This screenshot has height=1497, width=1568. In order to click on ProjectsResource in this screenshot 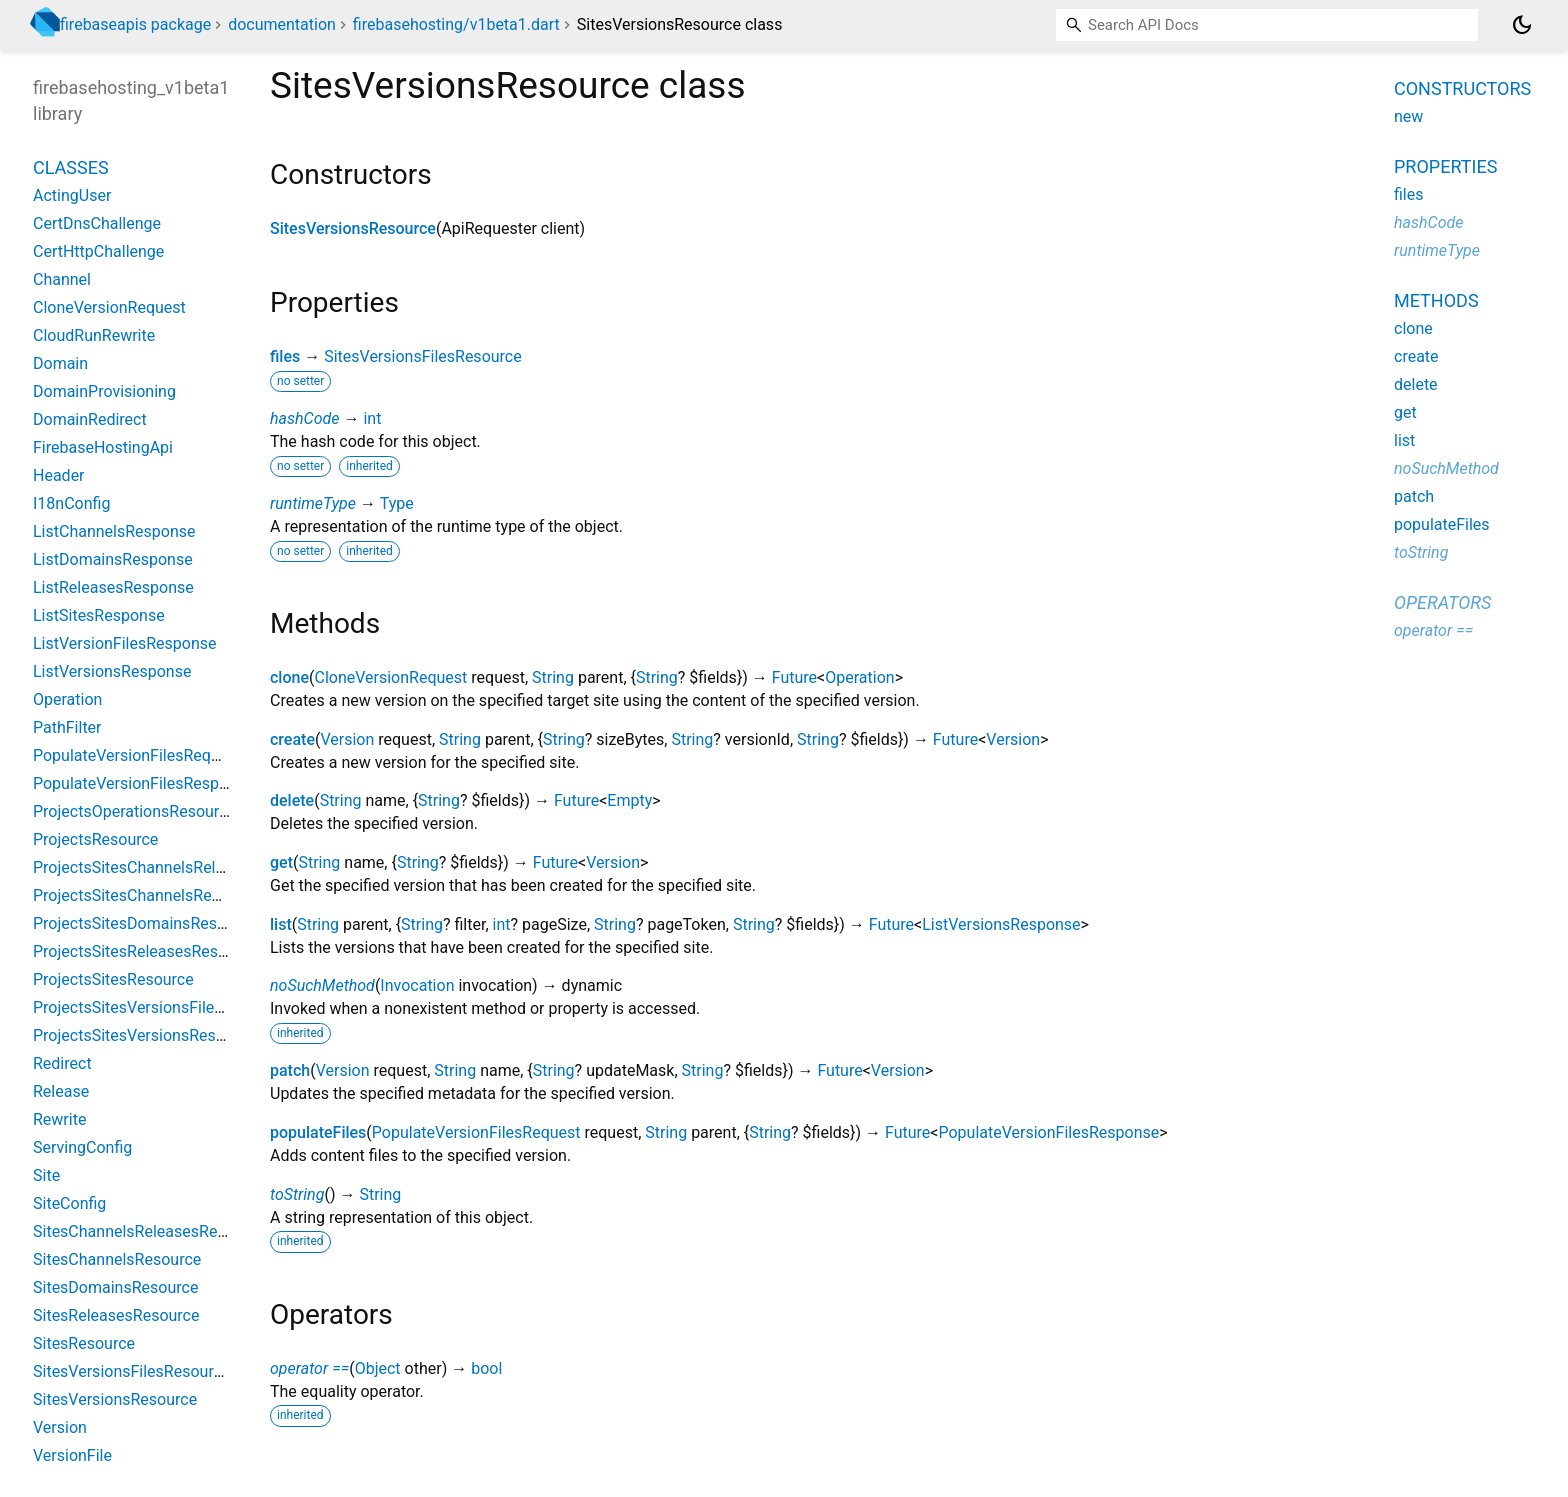, I will do `click(95, 839)`.